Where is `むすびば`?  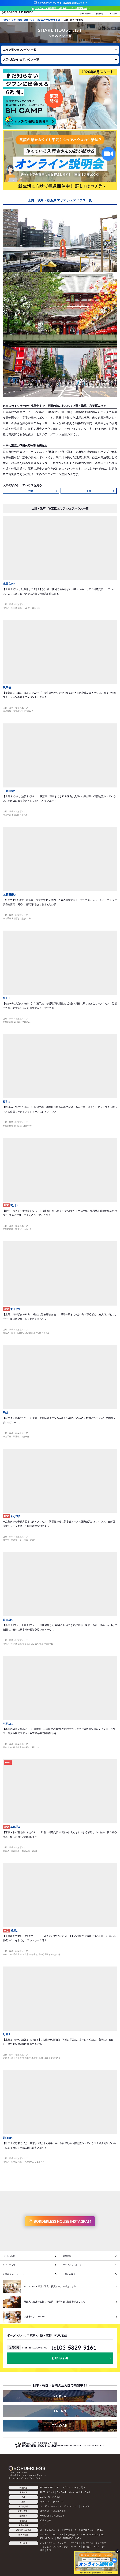 むすびば is located at coordinates (85, 2506).